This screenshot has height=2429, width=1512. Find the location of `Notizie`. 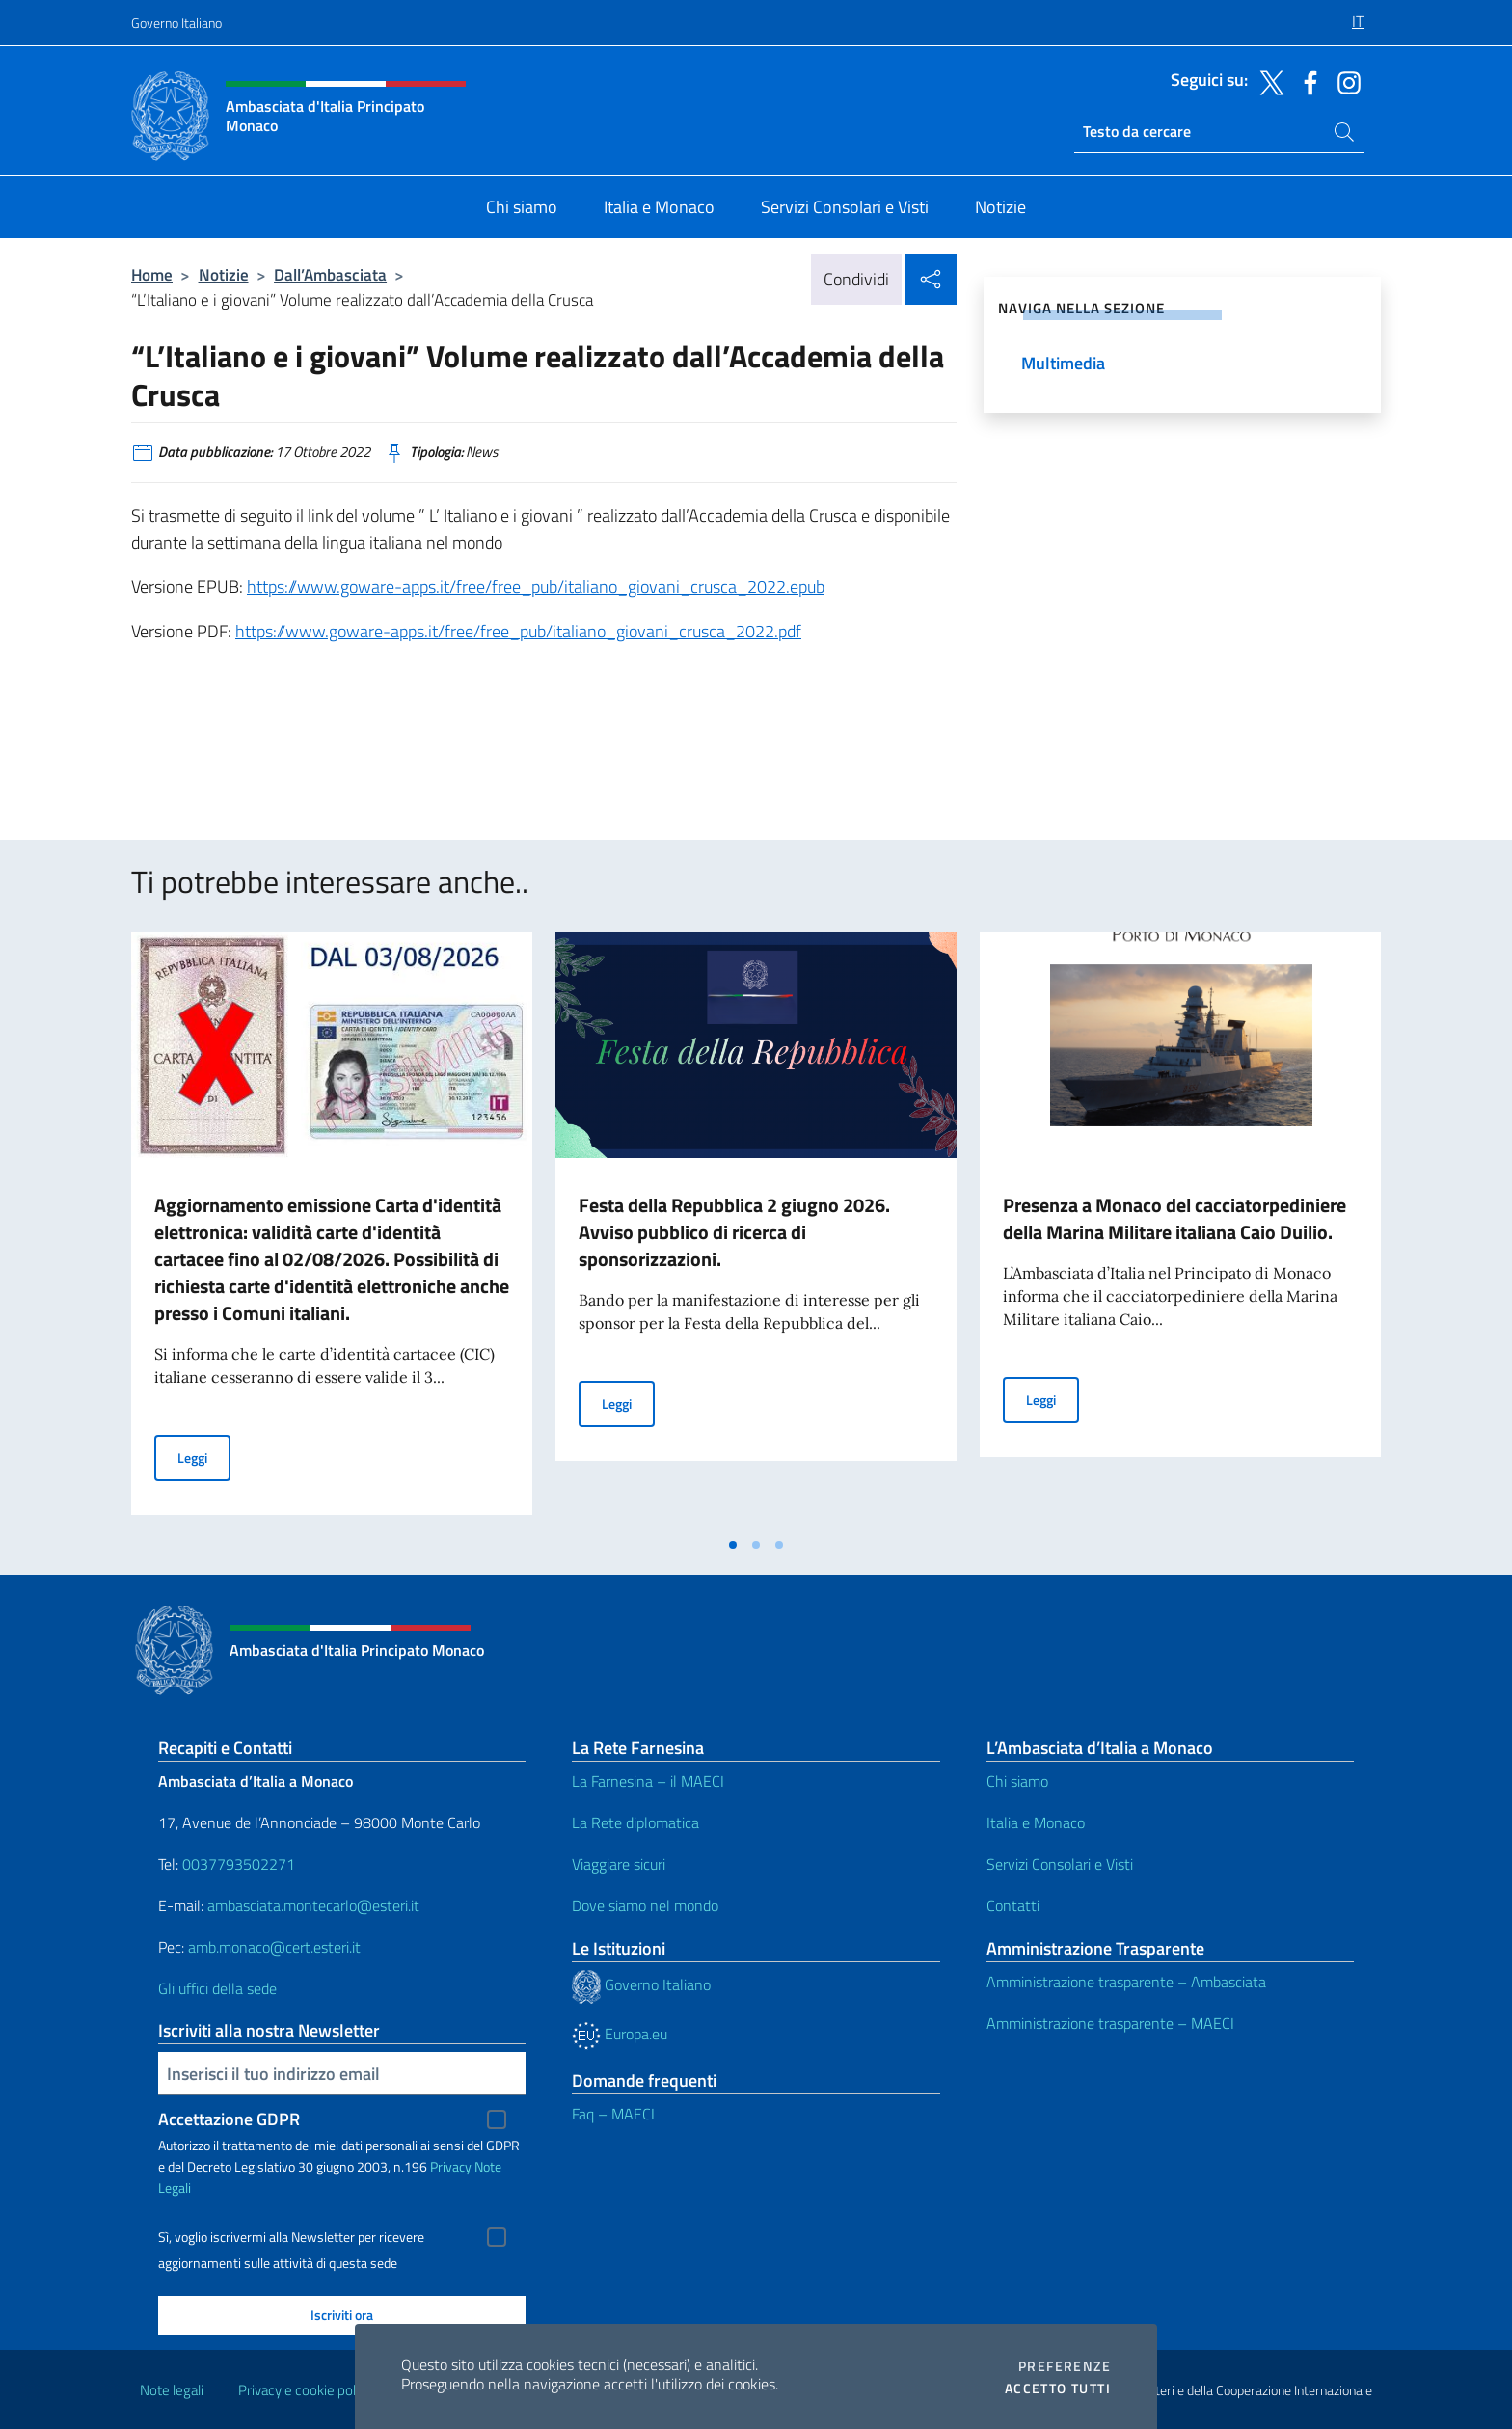

Notizie is located at coordinates (224, 274).